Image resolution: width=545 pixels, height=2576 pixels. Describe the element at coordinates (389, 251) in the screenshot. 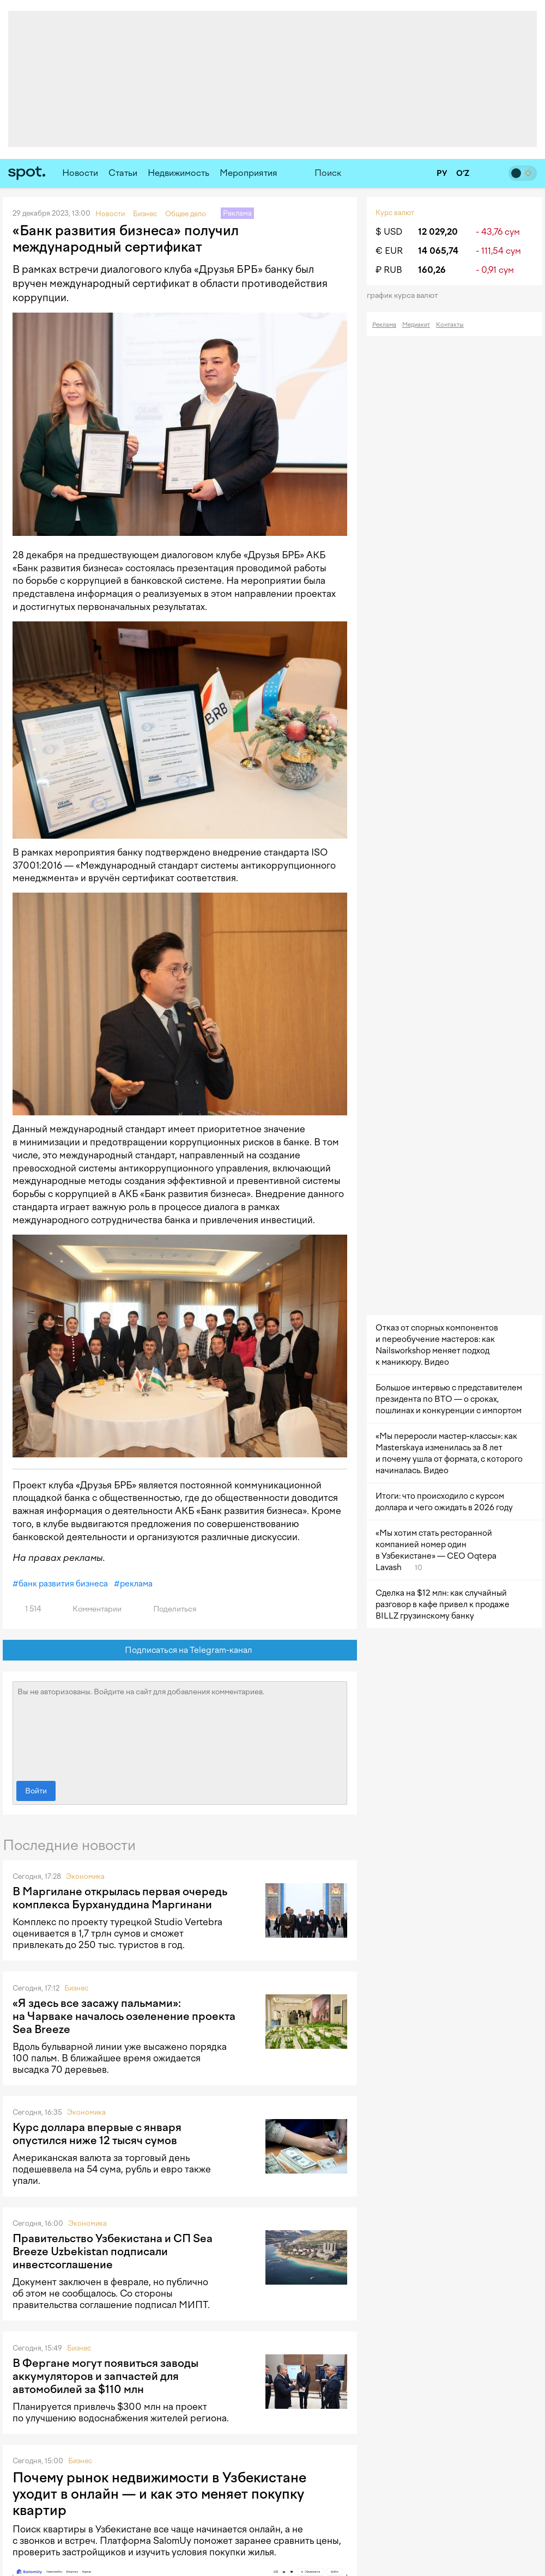

I see `€ EUR` at that location.